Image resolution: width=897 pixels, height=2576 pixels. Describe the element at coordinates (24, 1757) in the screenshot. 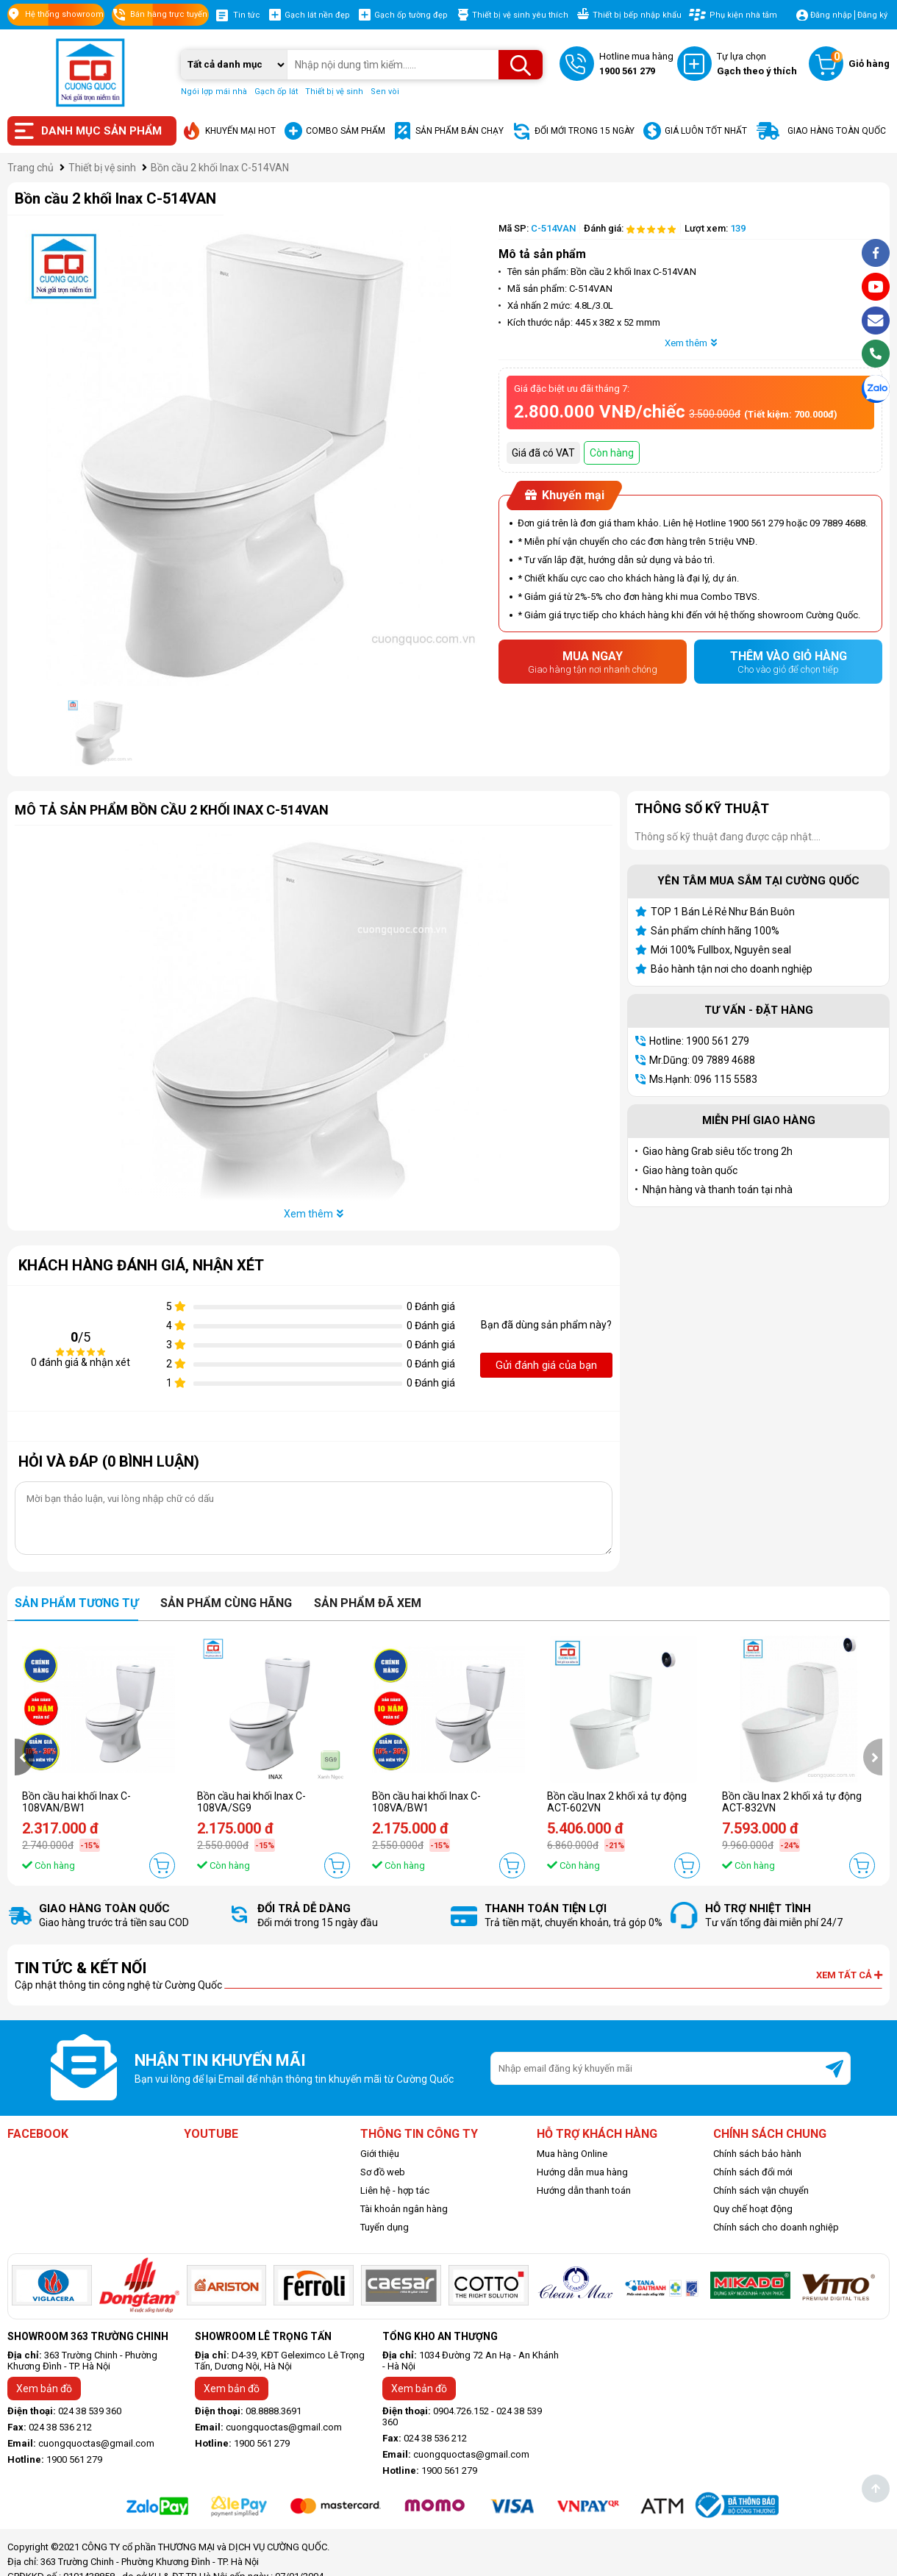

I see `[presentation]` at that location.